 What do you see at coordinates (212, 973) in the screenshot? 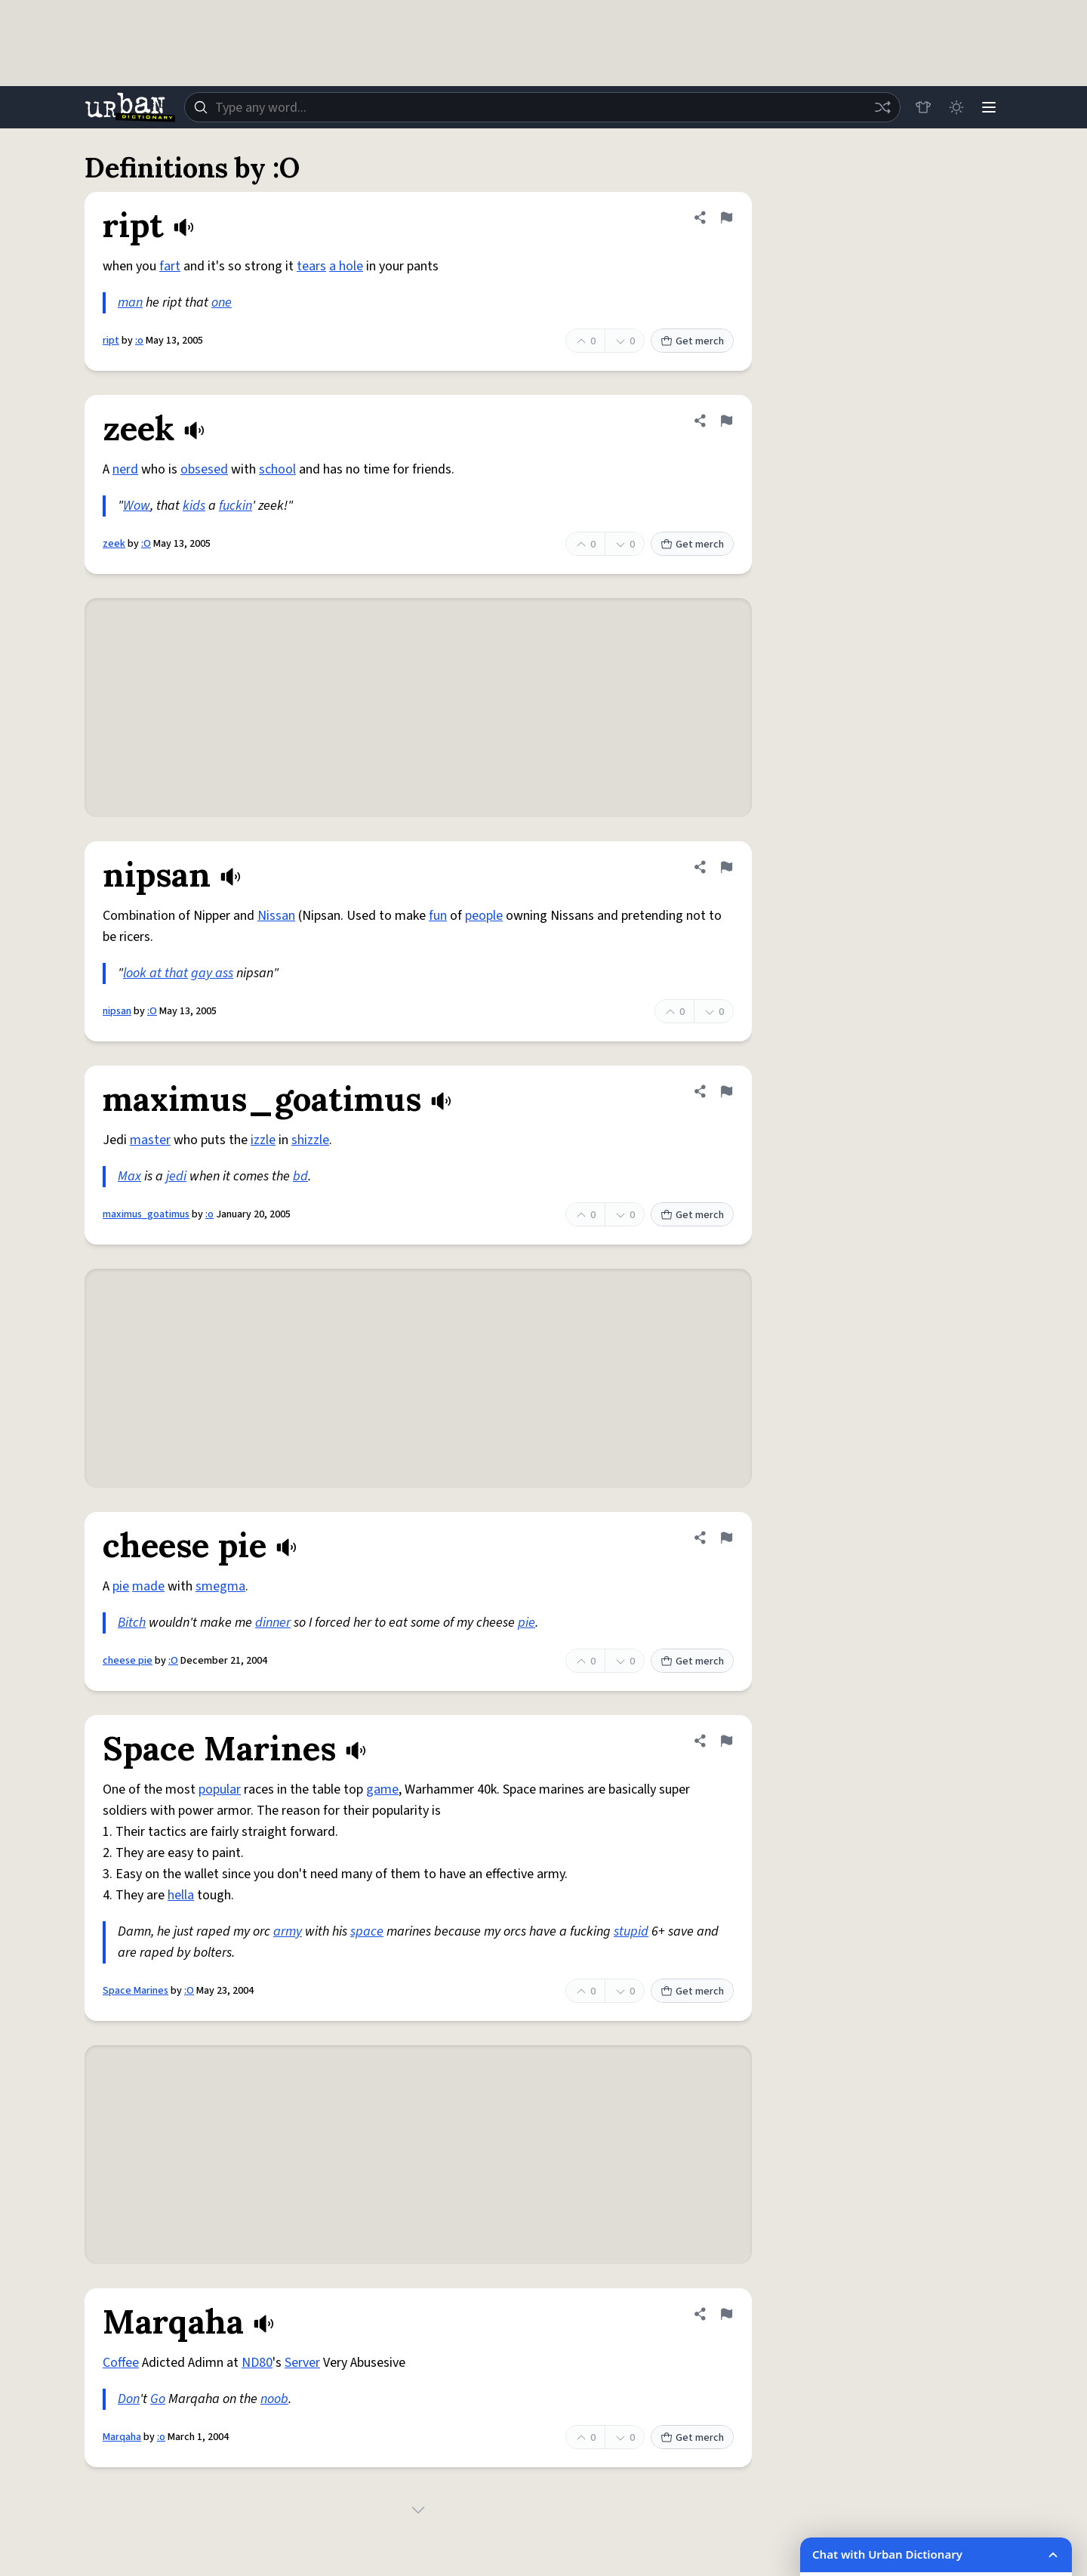
I see `gay ass` at bounding box center [212, 973].